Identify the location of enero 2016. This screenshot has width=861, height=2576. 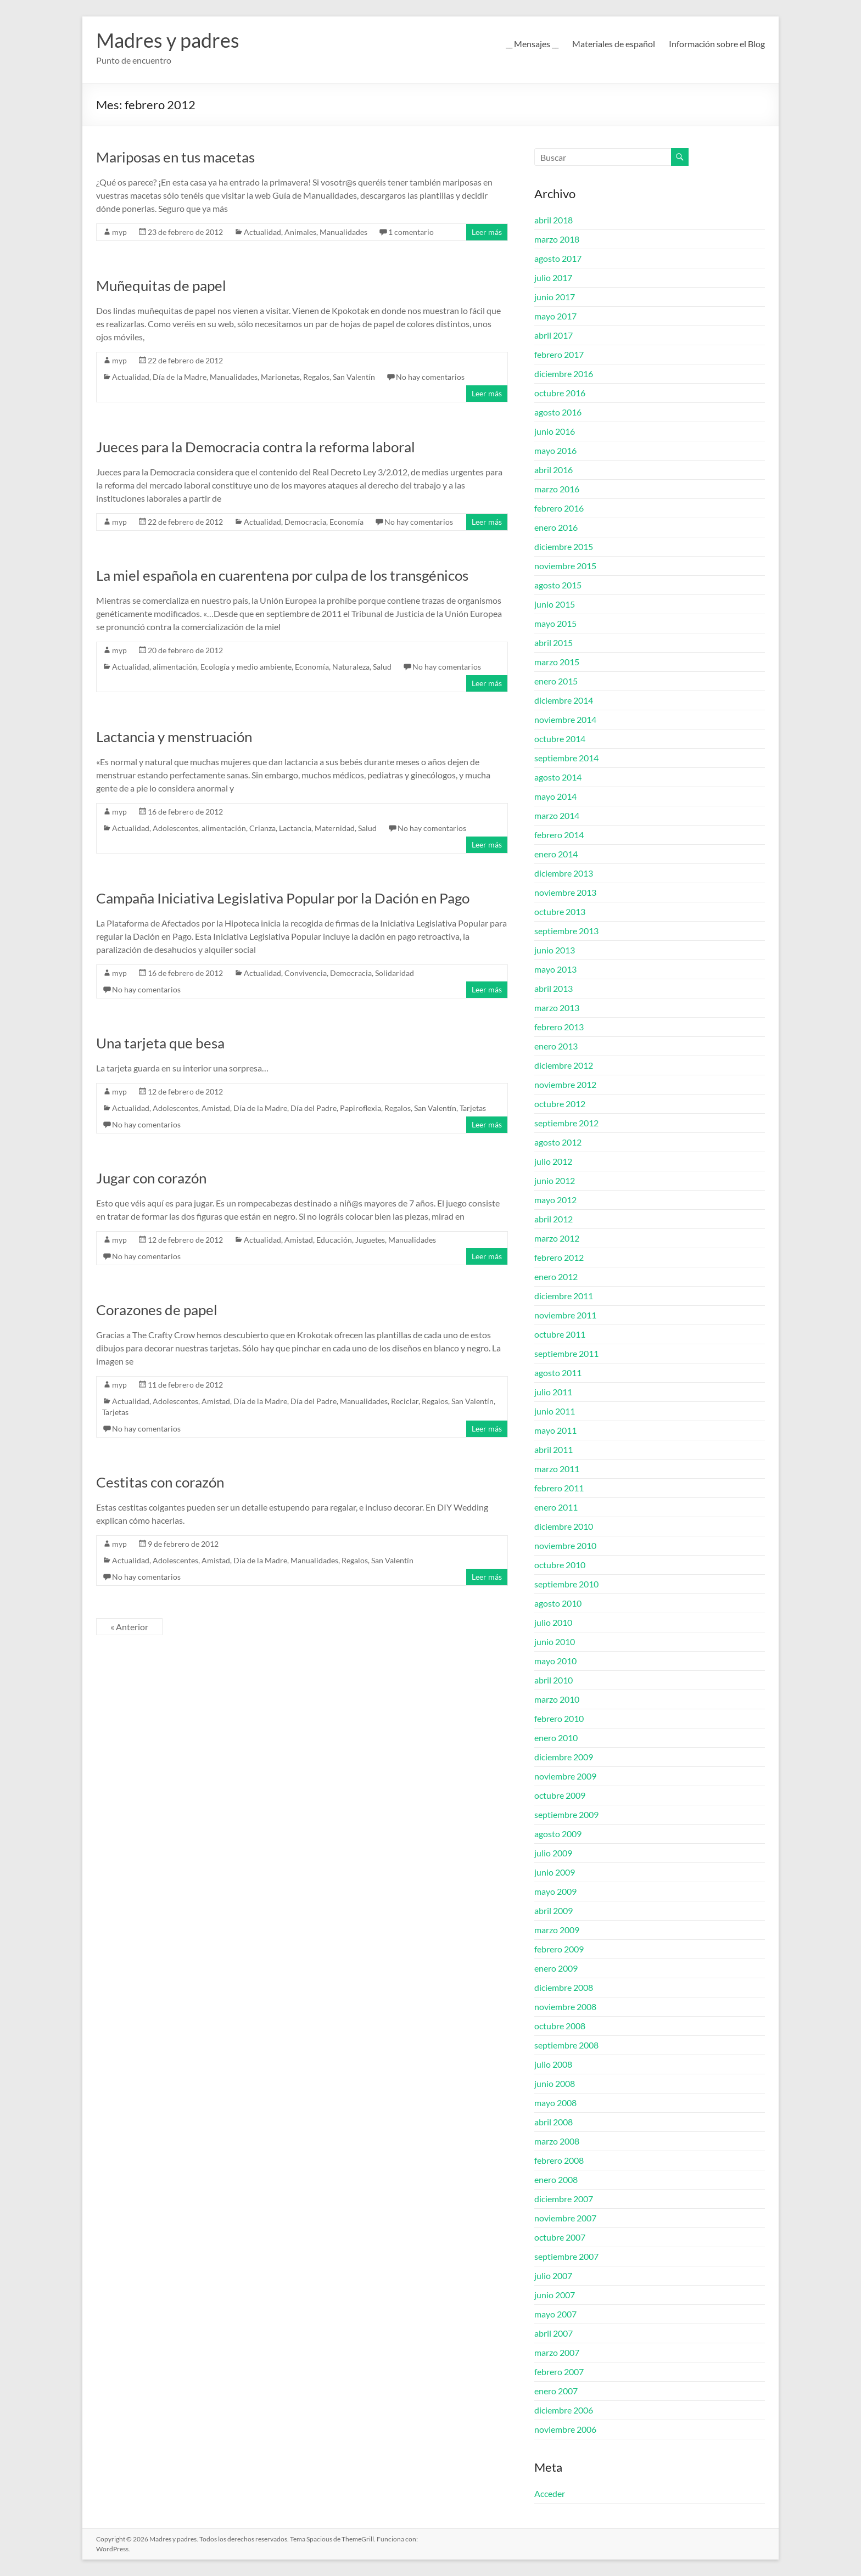
(556, 527).